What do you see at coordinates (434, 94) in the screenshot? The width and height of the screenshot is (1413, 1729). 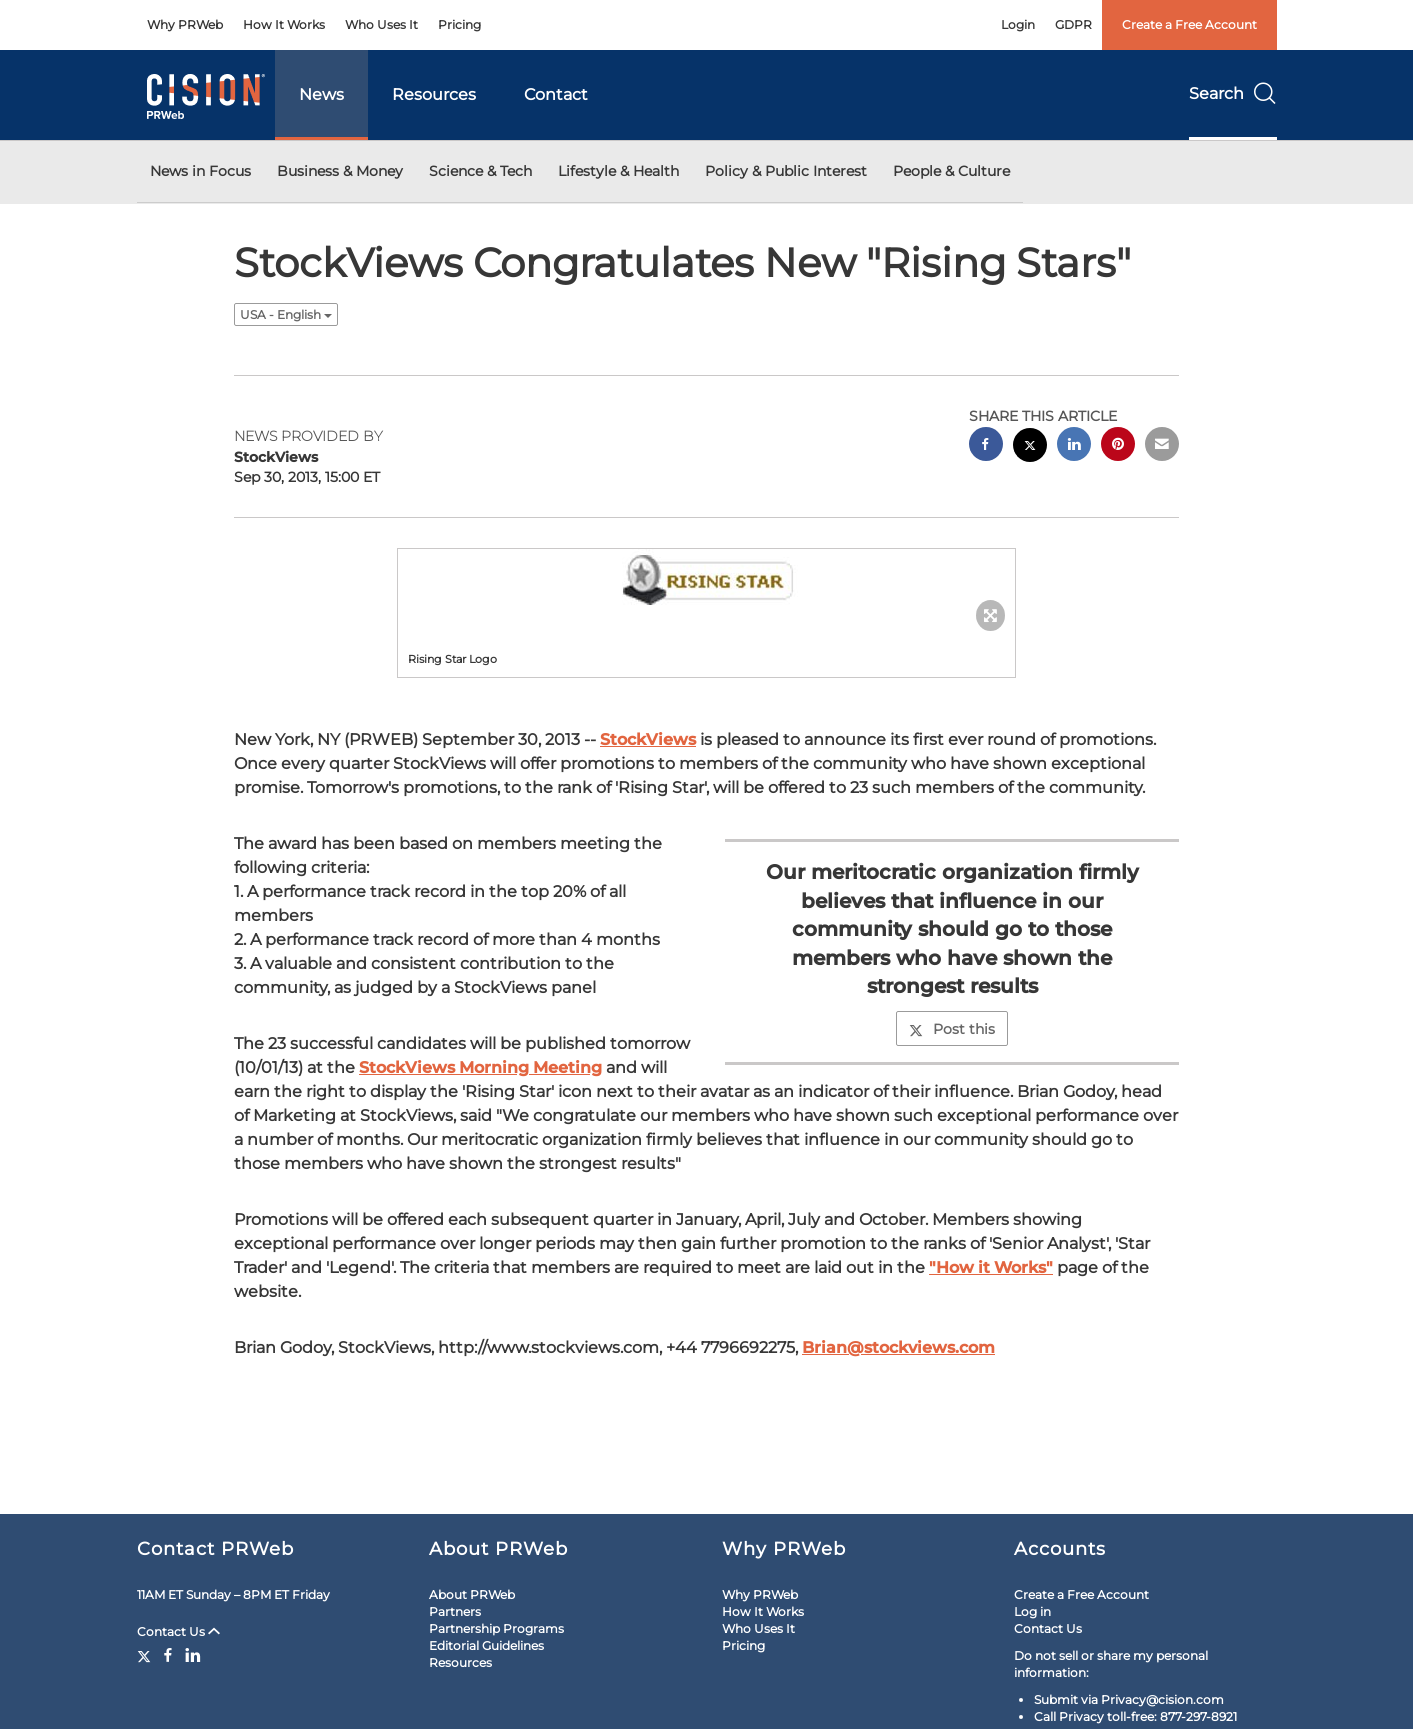 I see `Resources` at bounding box center [434, 94].